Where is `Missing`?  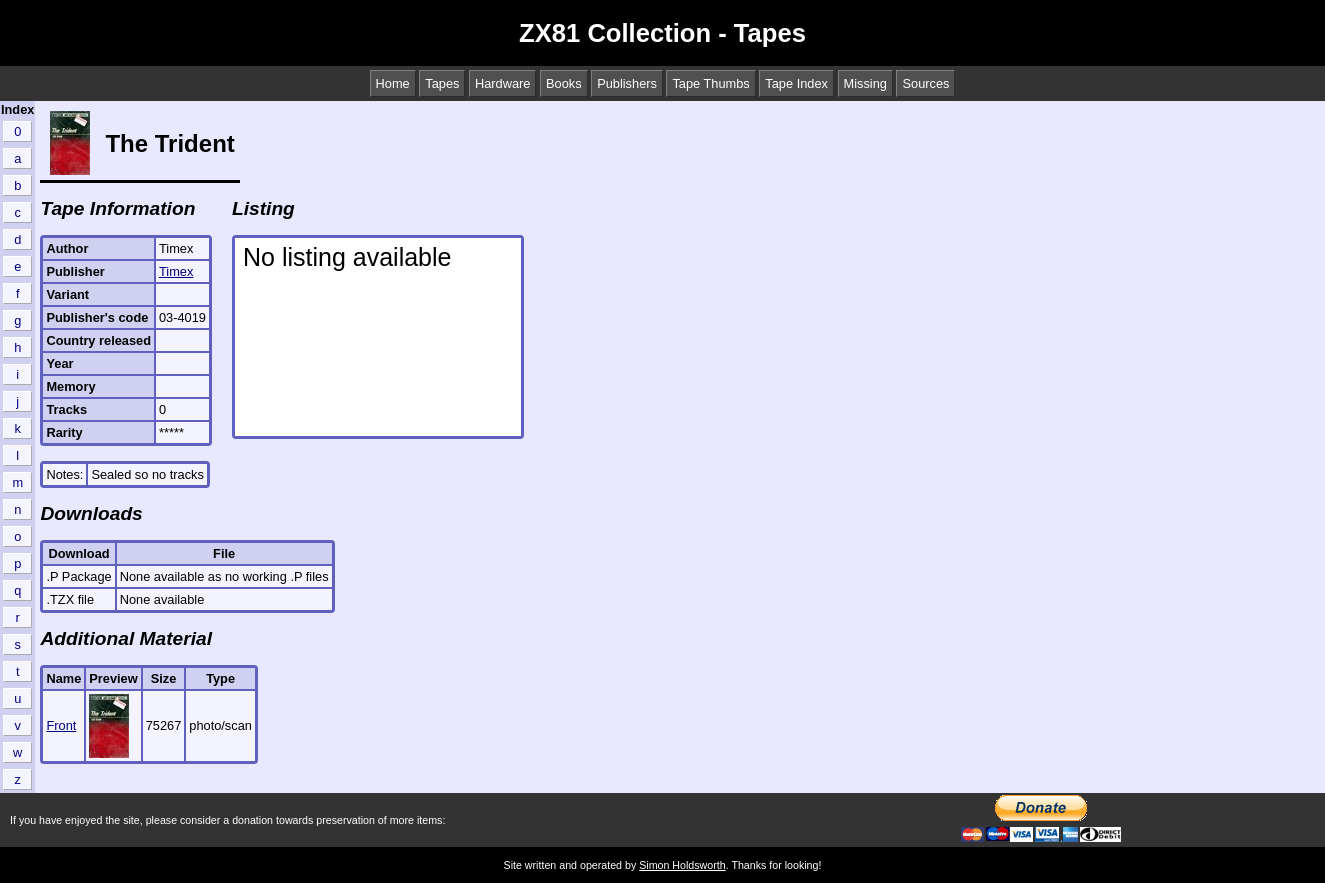
Missing is located at coordinates (865, 83).